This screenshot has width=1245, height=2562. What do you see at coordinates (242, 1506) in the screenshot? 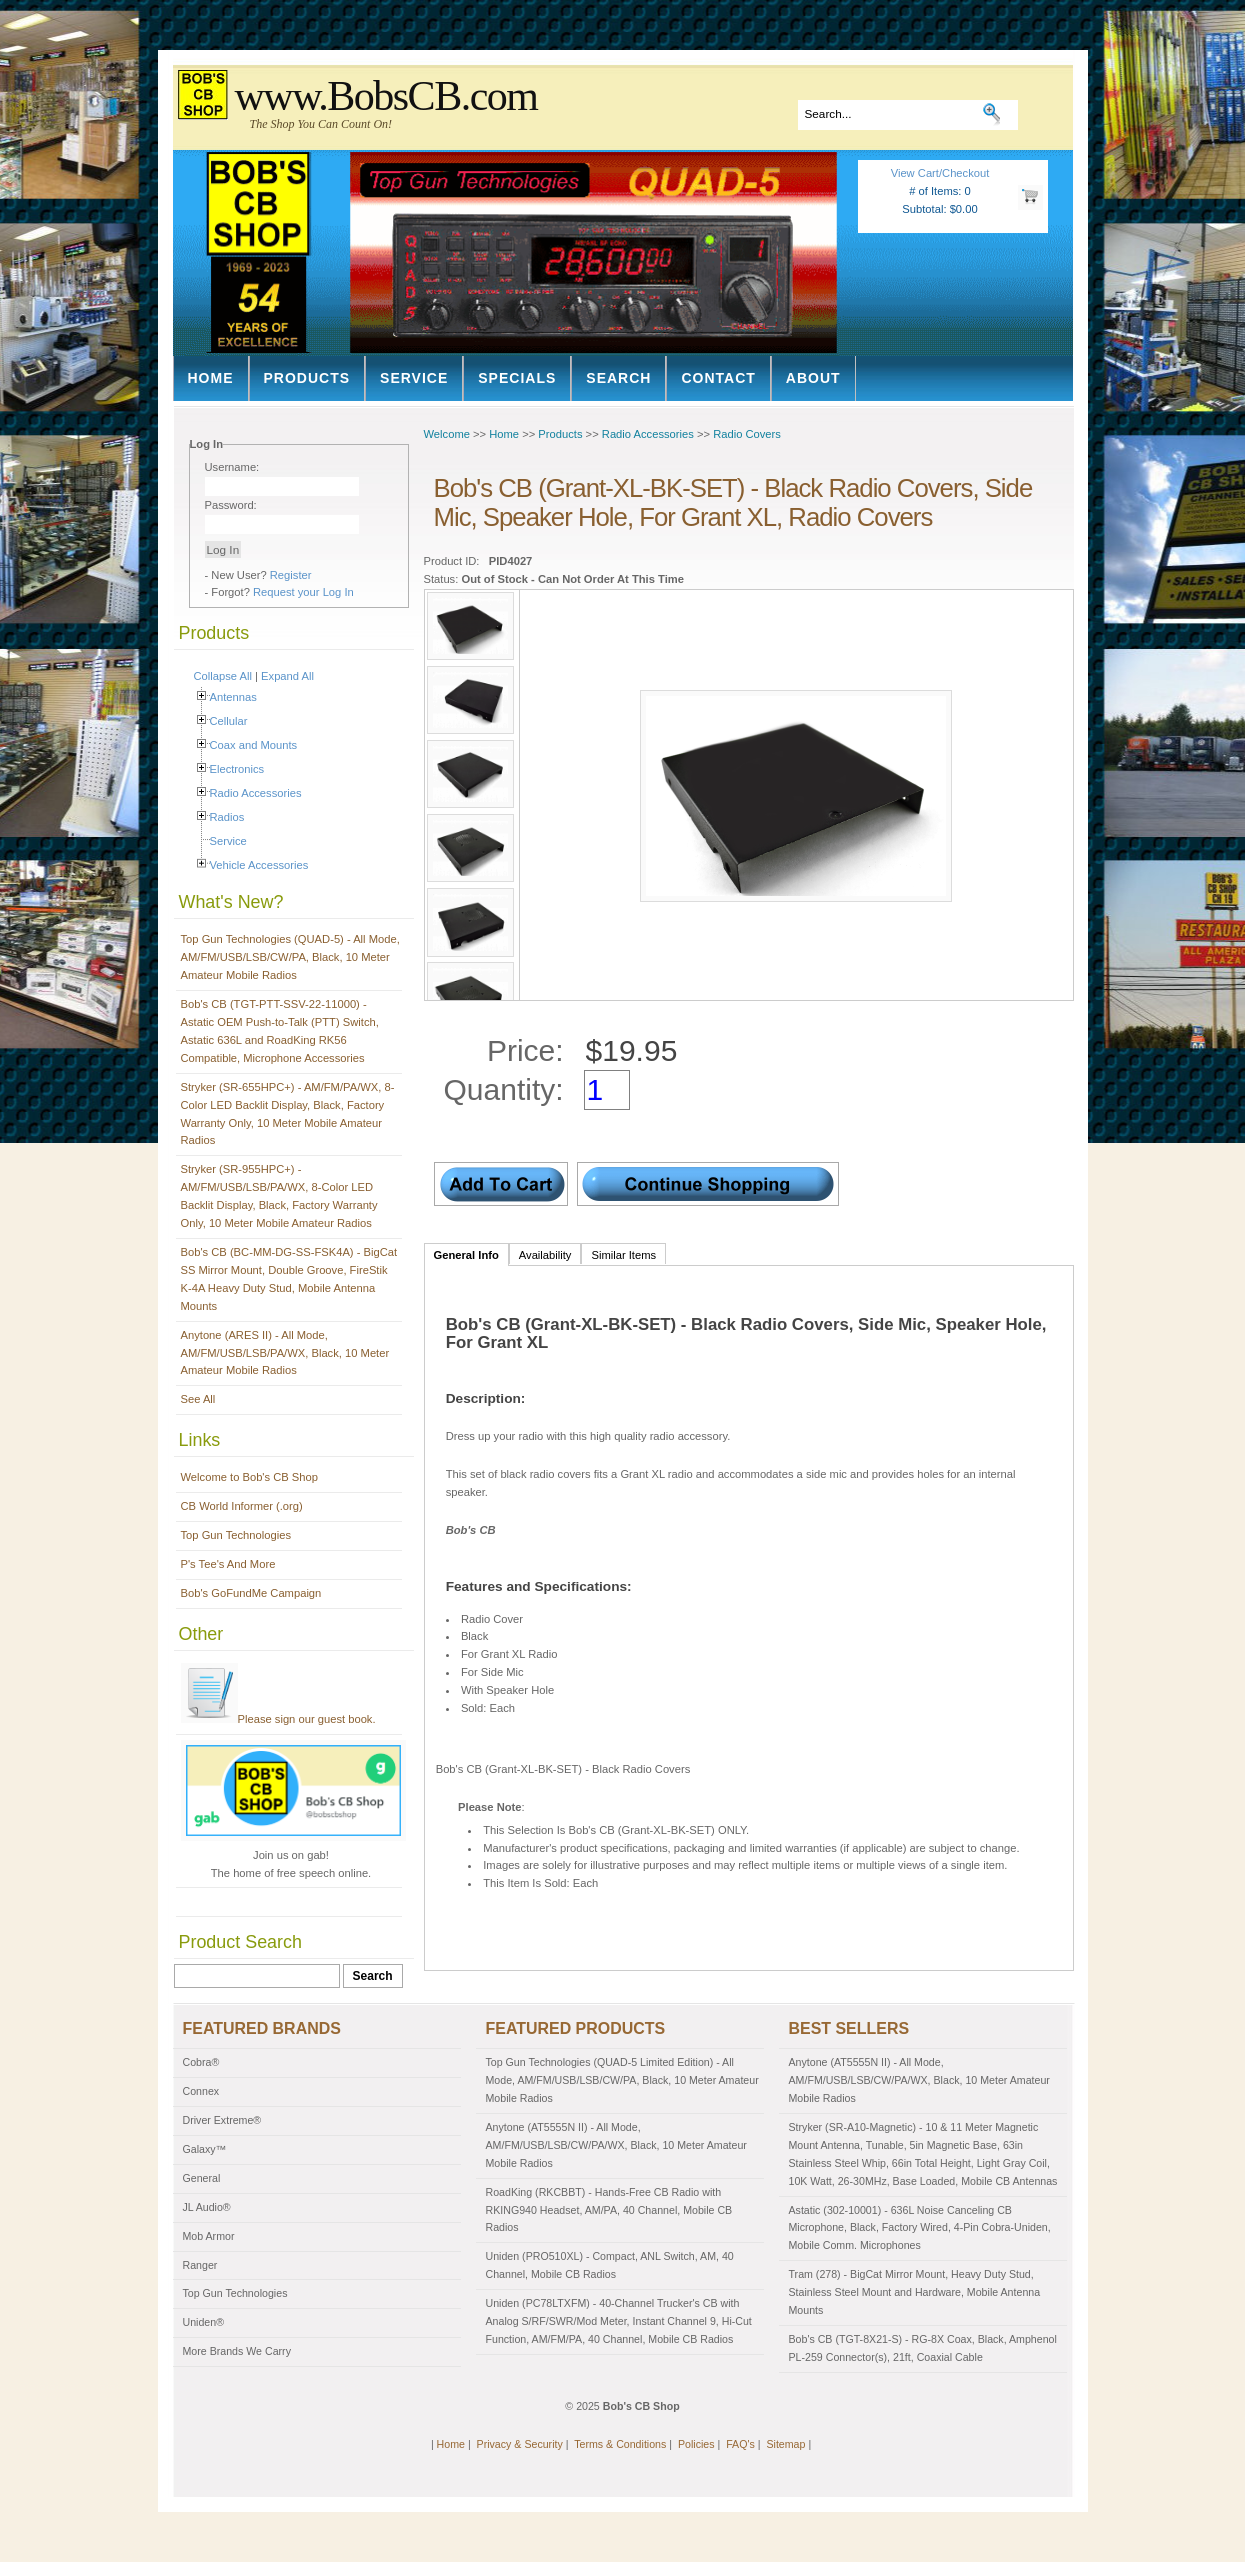
I see `CB World Informer (.org)` at bounding box center [242, 1506].